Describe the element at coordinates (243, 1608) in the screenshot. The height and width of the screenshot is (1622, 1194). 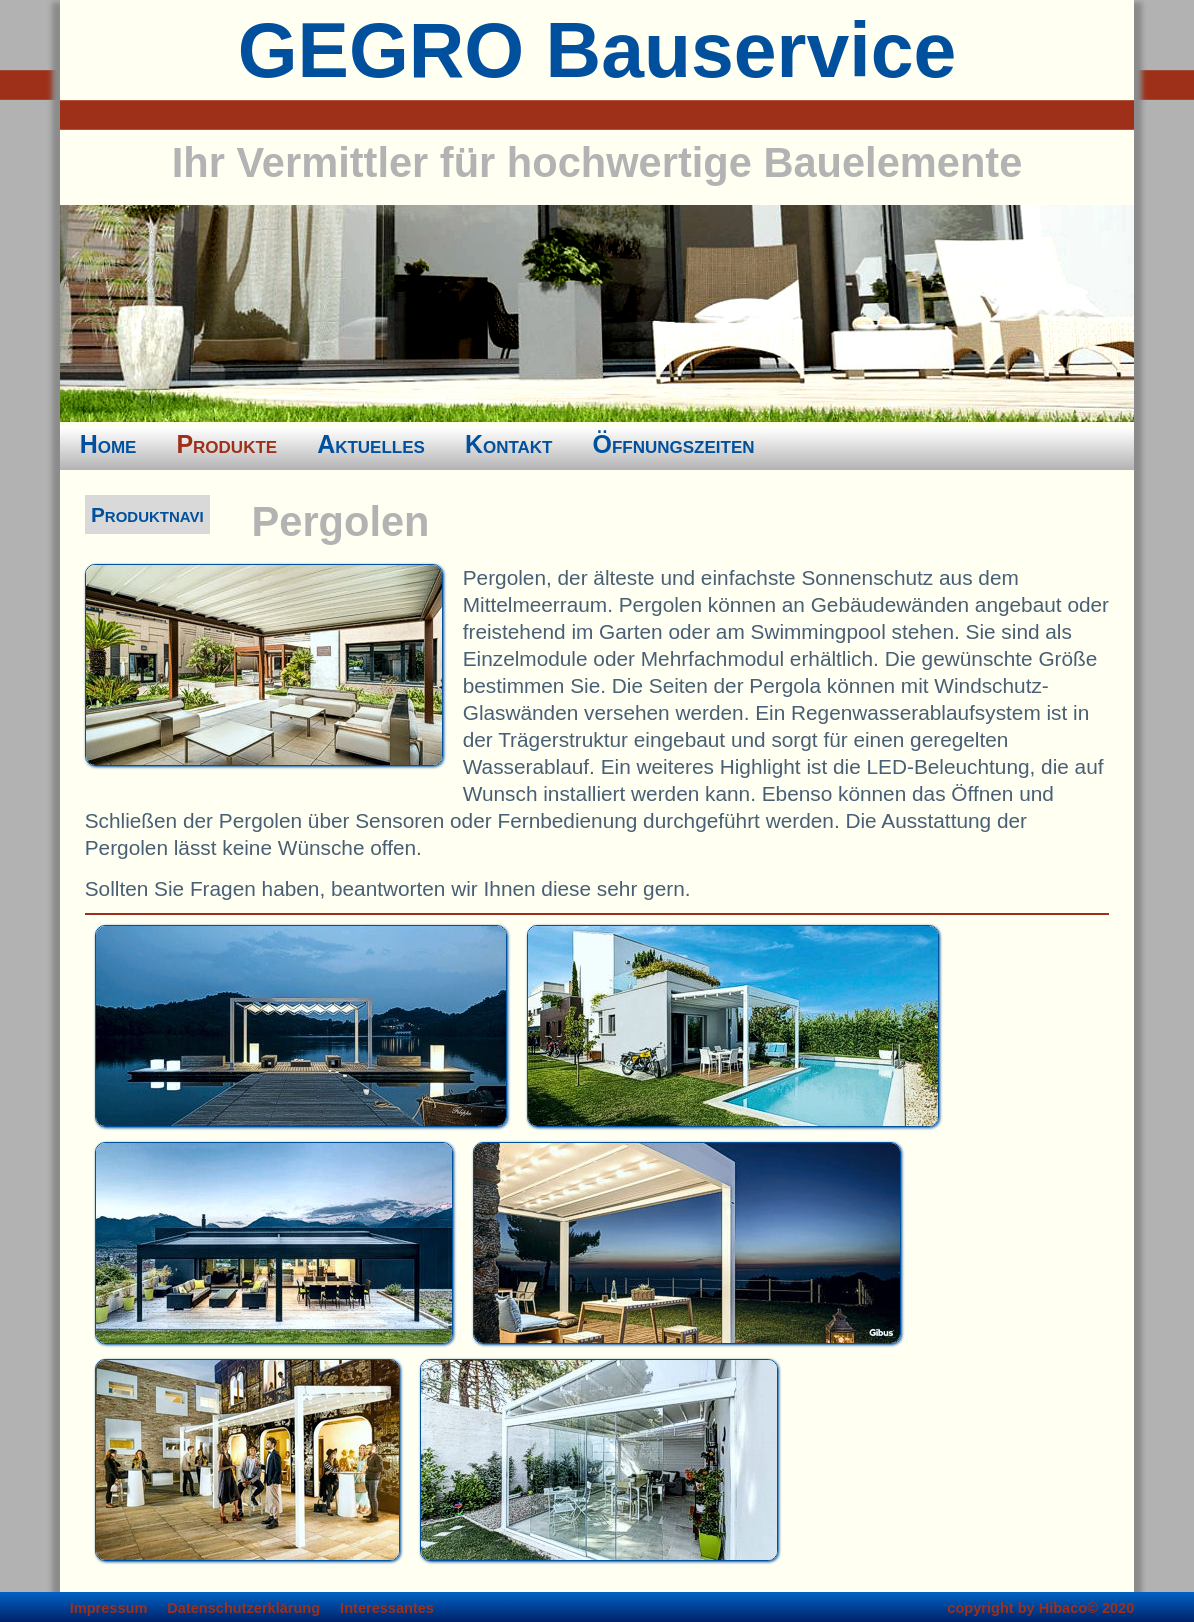
I see `Datenschutzerklärung` at that location.